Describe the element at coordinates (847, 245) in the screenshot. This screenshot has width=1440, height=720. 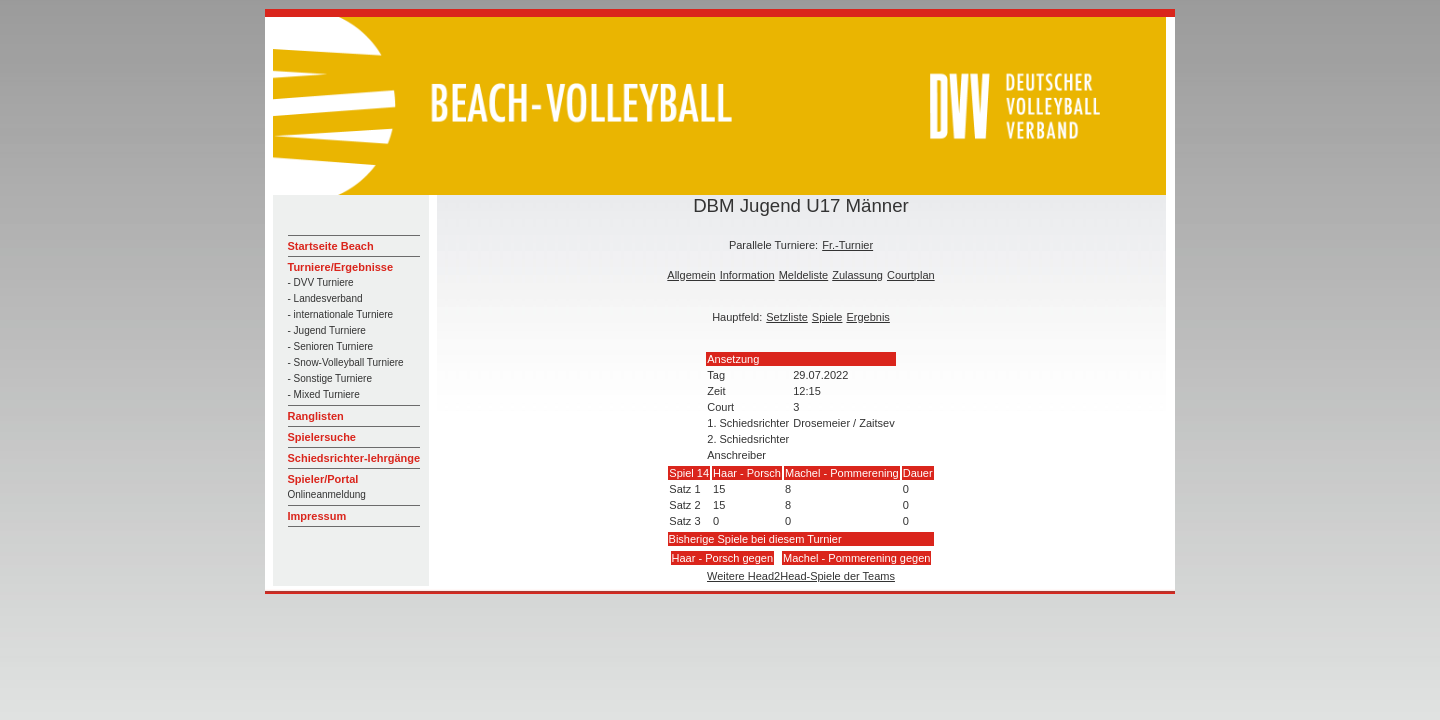
I see `Fr.-Turnier` at that location.